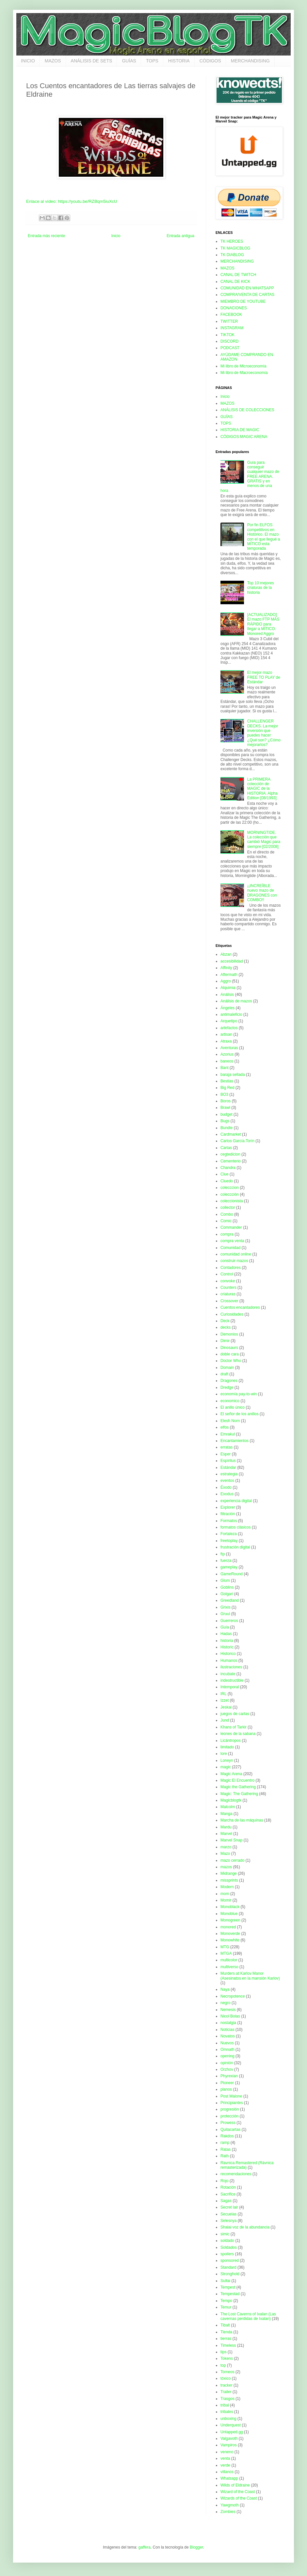  I want to click on draft, so click(224, 1374).